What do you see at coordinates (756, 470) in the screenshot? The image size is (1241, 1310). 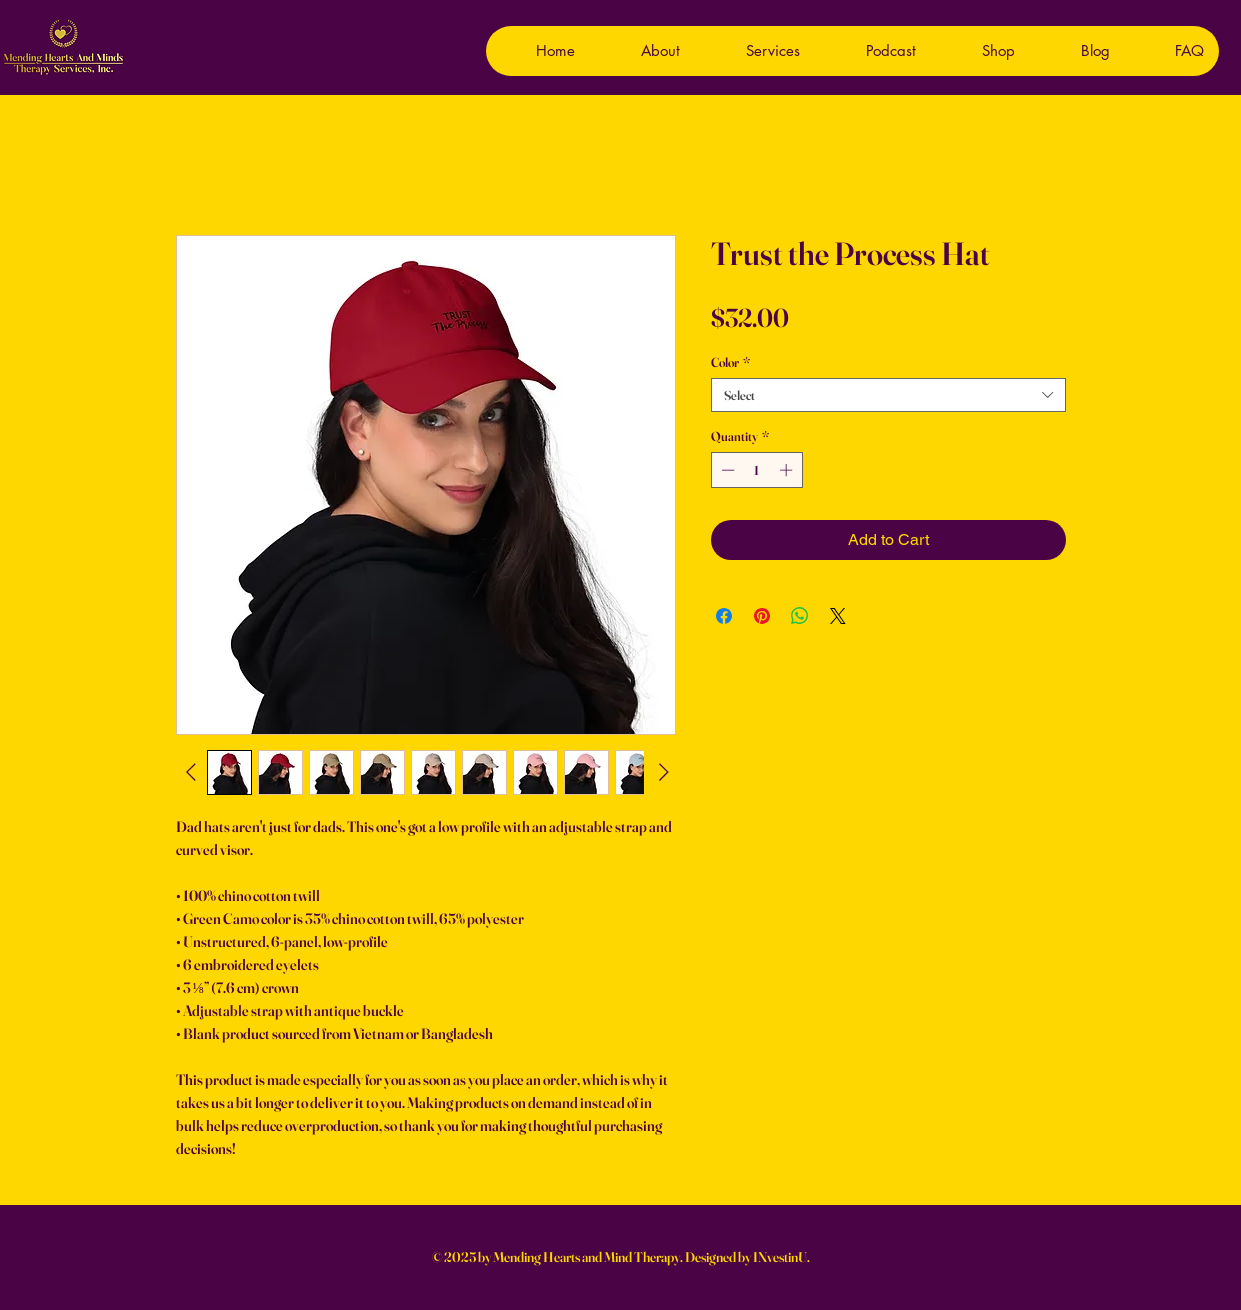 I see `[spinbutton]` at bounding box center [756, 470].